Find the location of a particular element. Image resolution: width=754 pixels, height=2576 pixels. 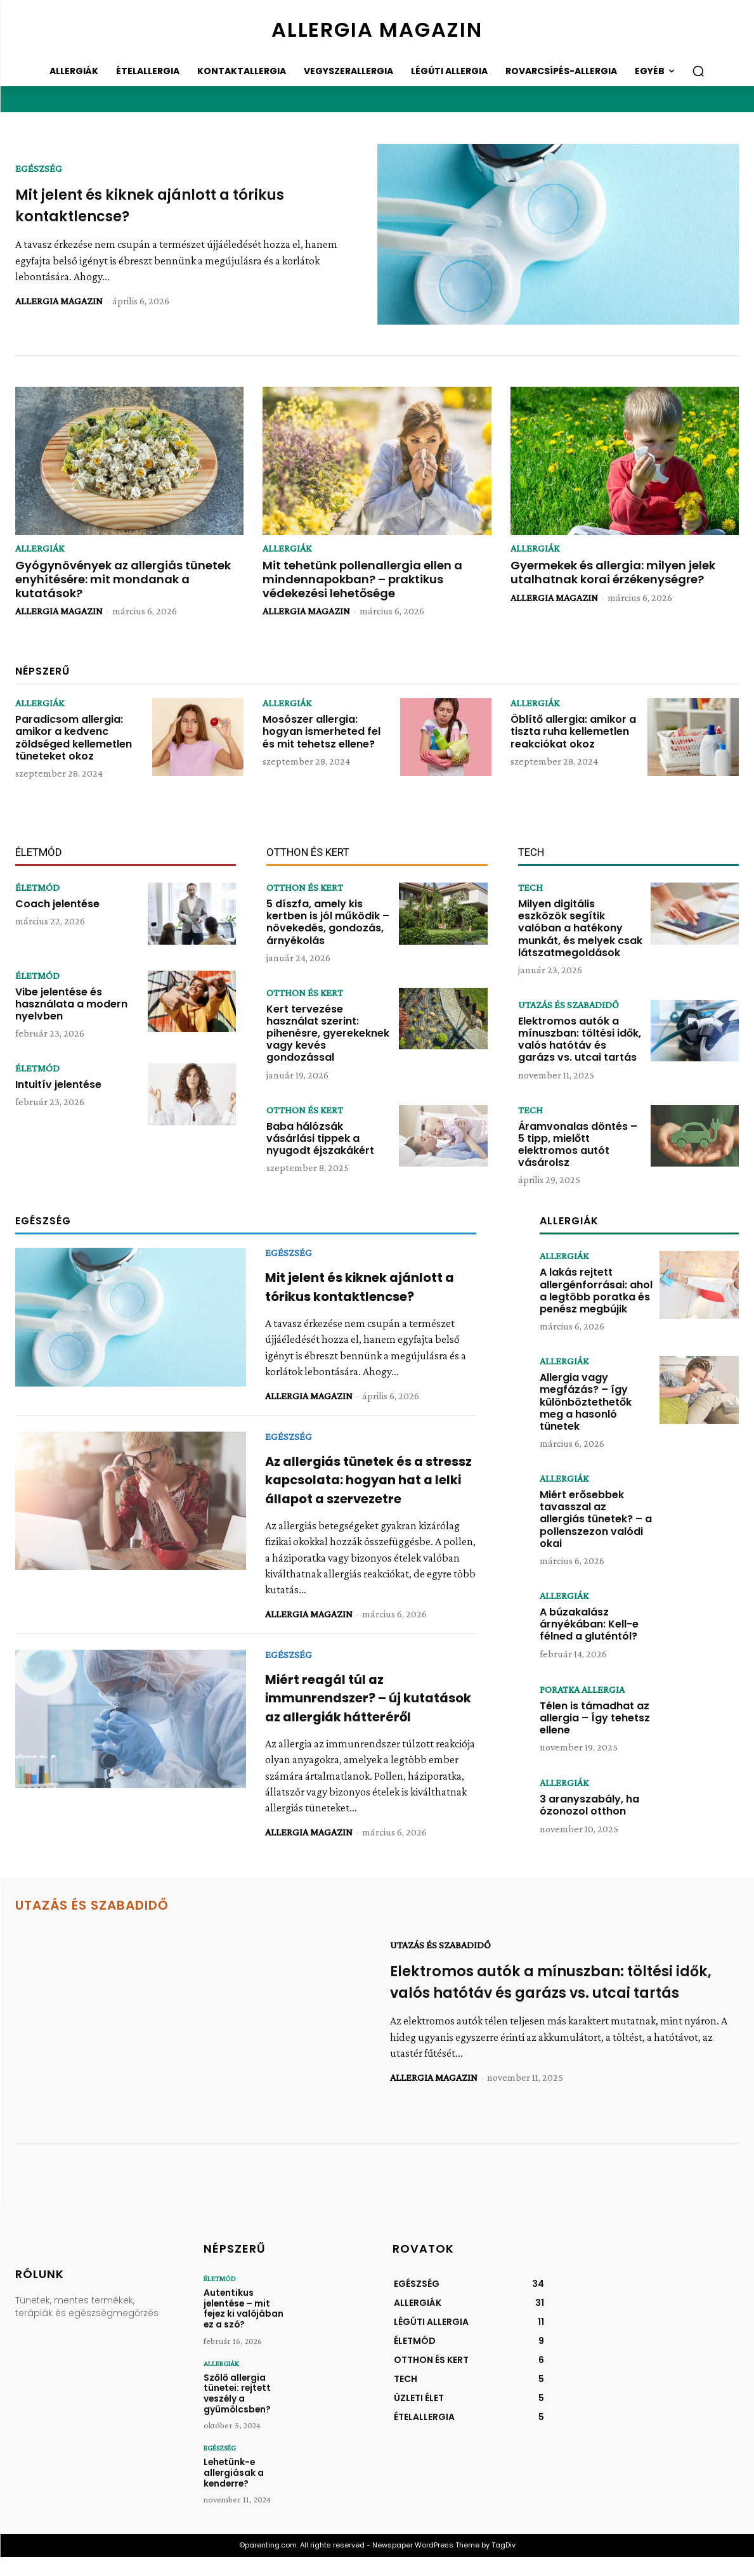

ALLERGIA MAGAZIN is located at coordinates (59, 300).